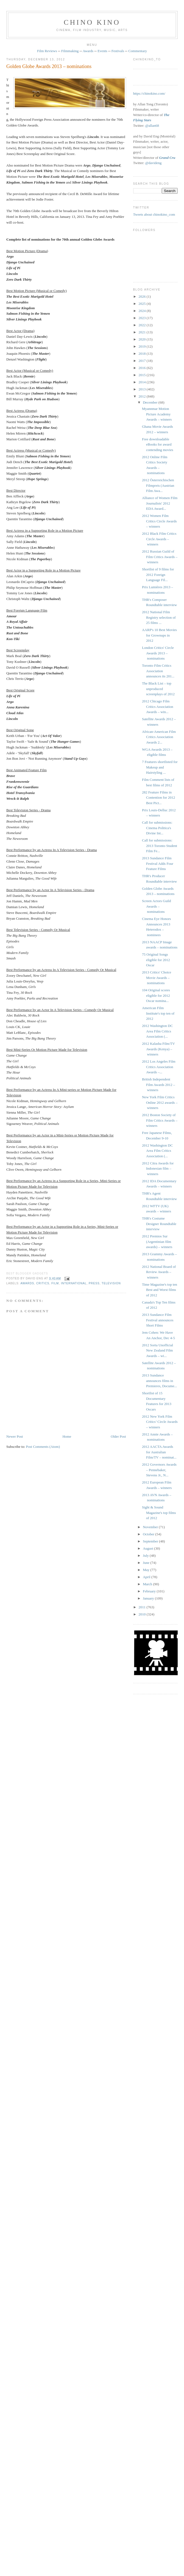  What do you see at coordinates (160, 1421) in the screenshot?
I see `2012 New York Film Critics’ Circle Awards – winners` at bounding box center [160, 1421].